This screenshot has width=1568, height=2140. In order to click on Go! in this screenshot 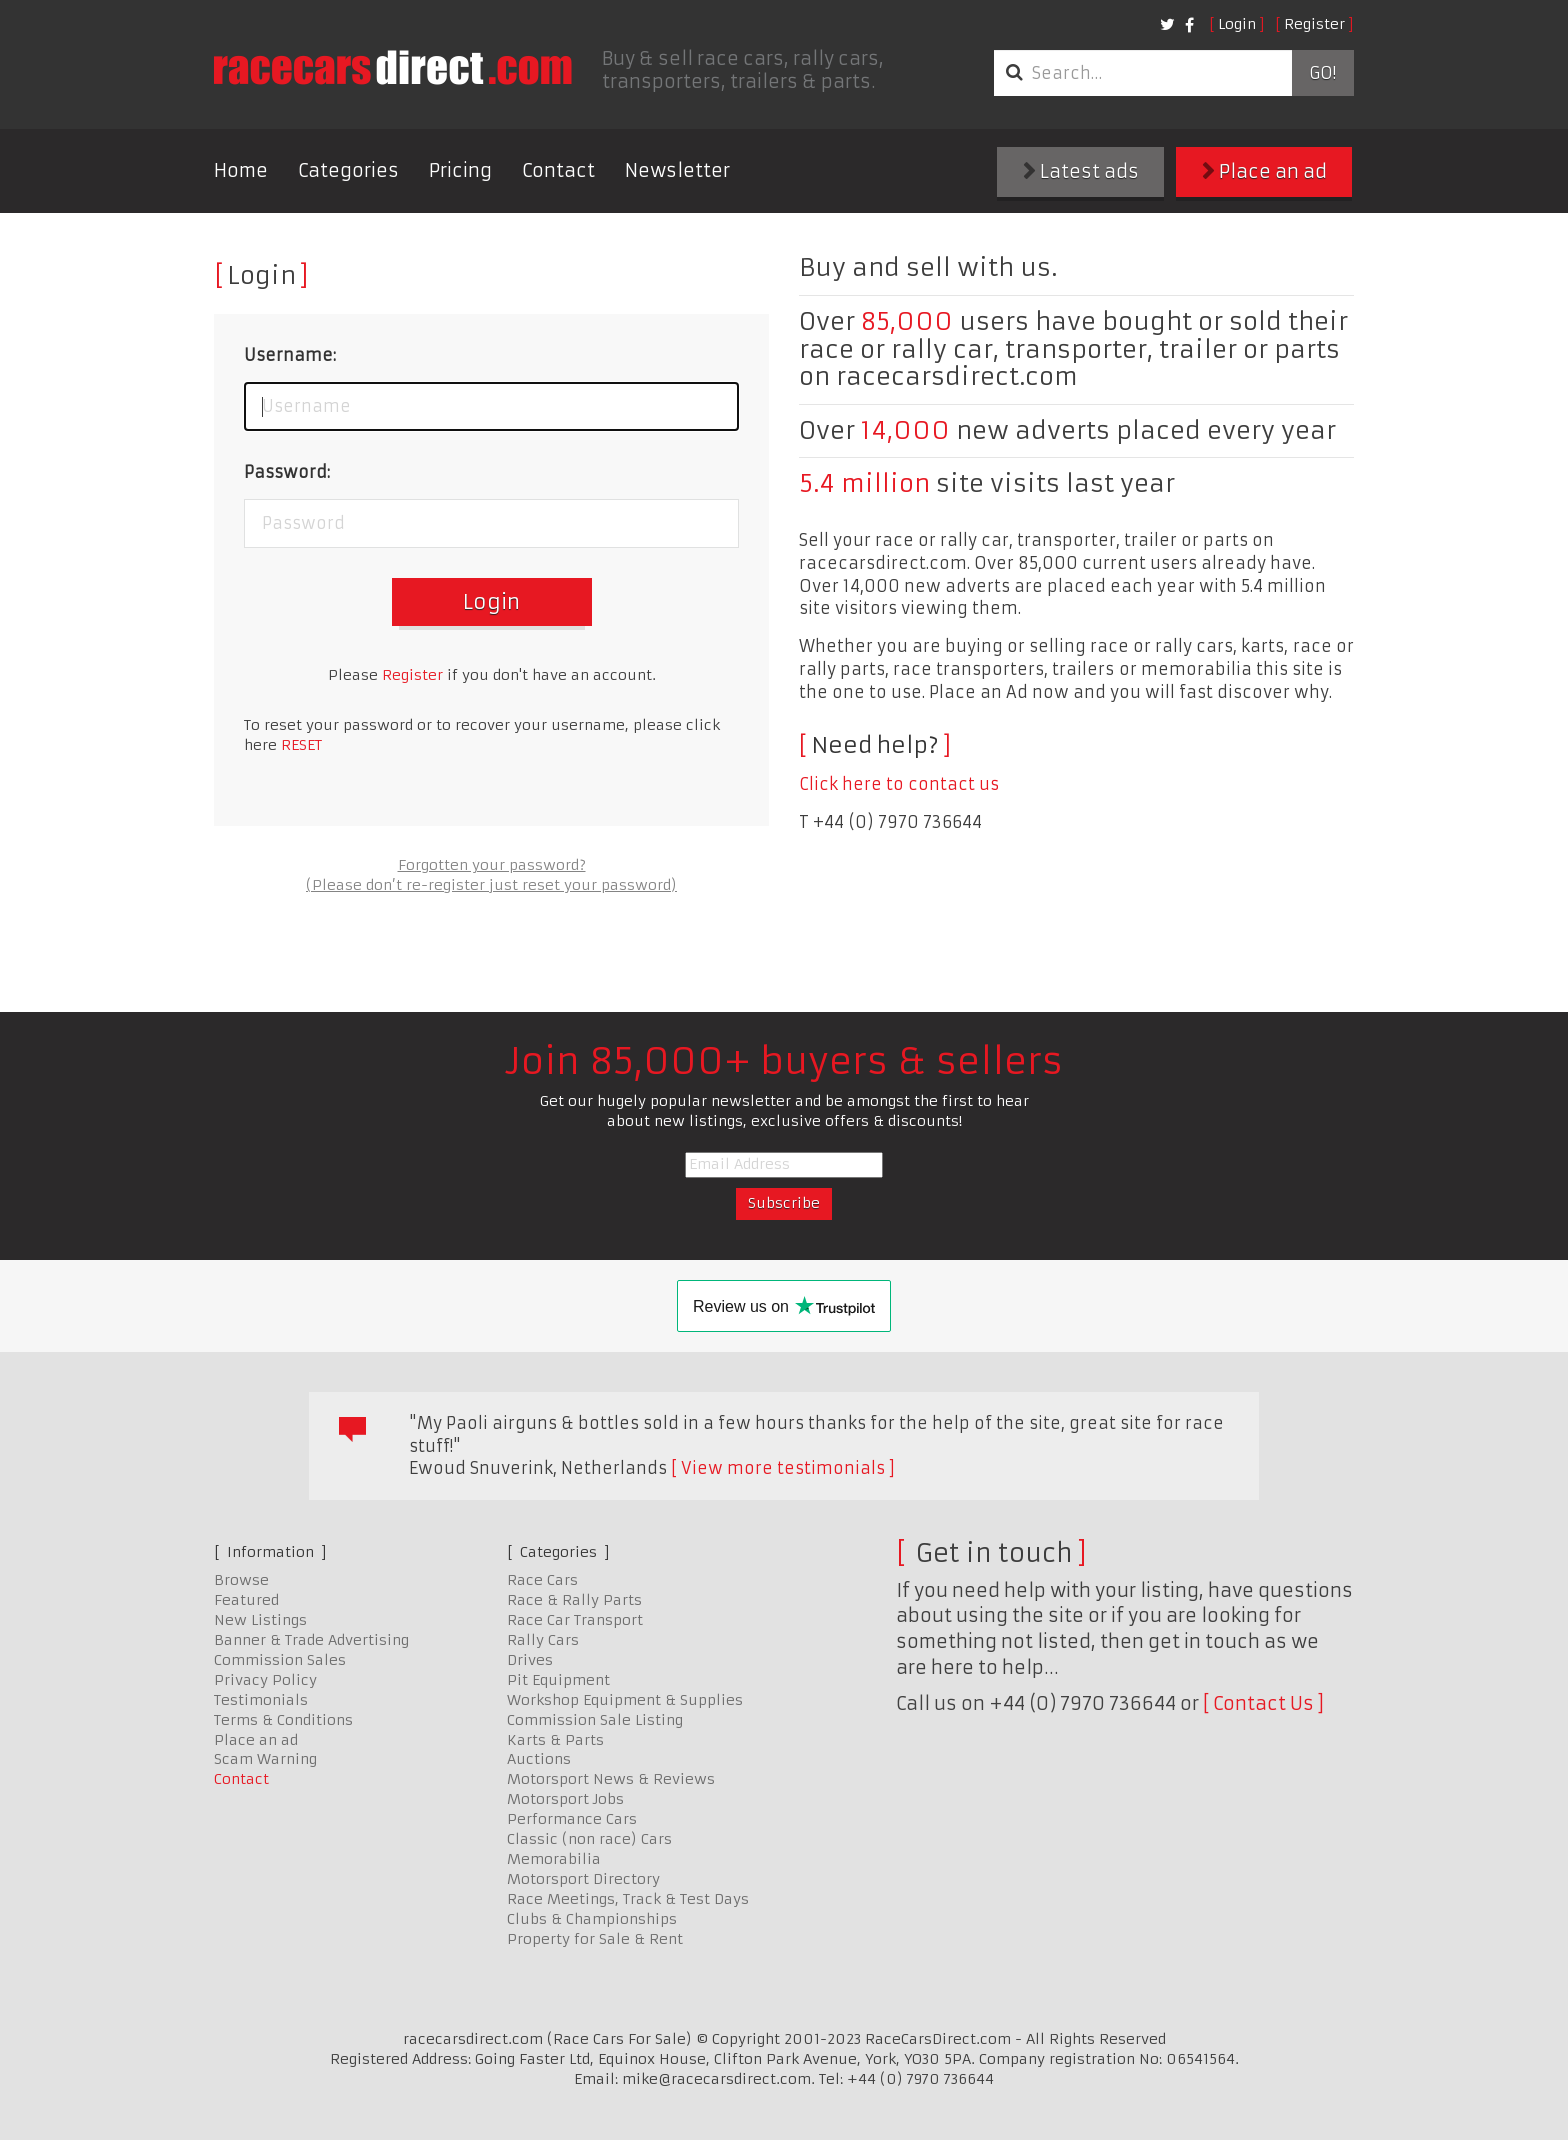, I will do `click(1322, 73)`.